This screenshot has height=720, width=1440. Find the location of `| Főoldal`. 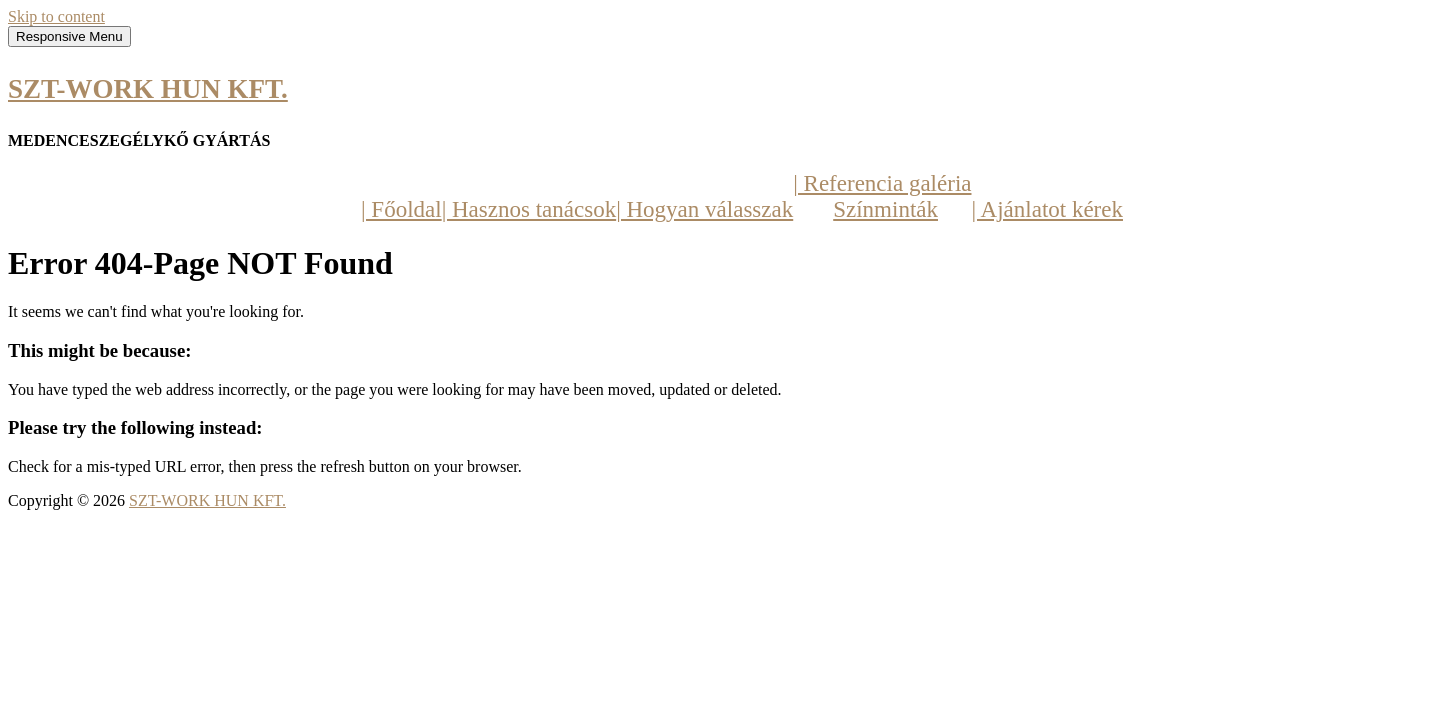

| Főoldal is located at coordinates (401, 209).